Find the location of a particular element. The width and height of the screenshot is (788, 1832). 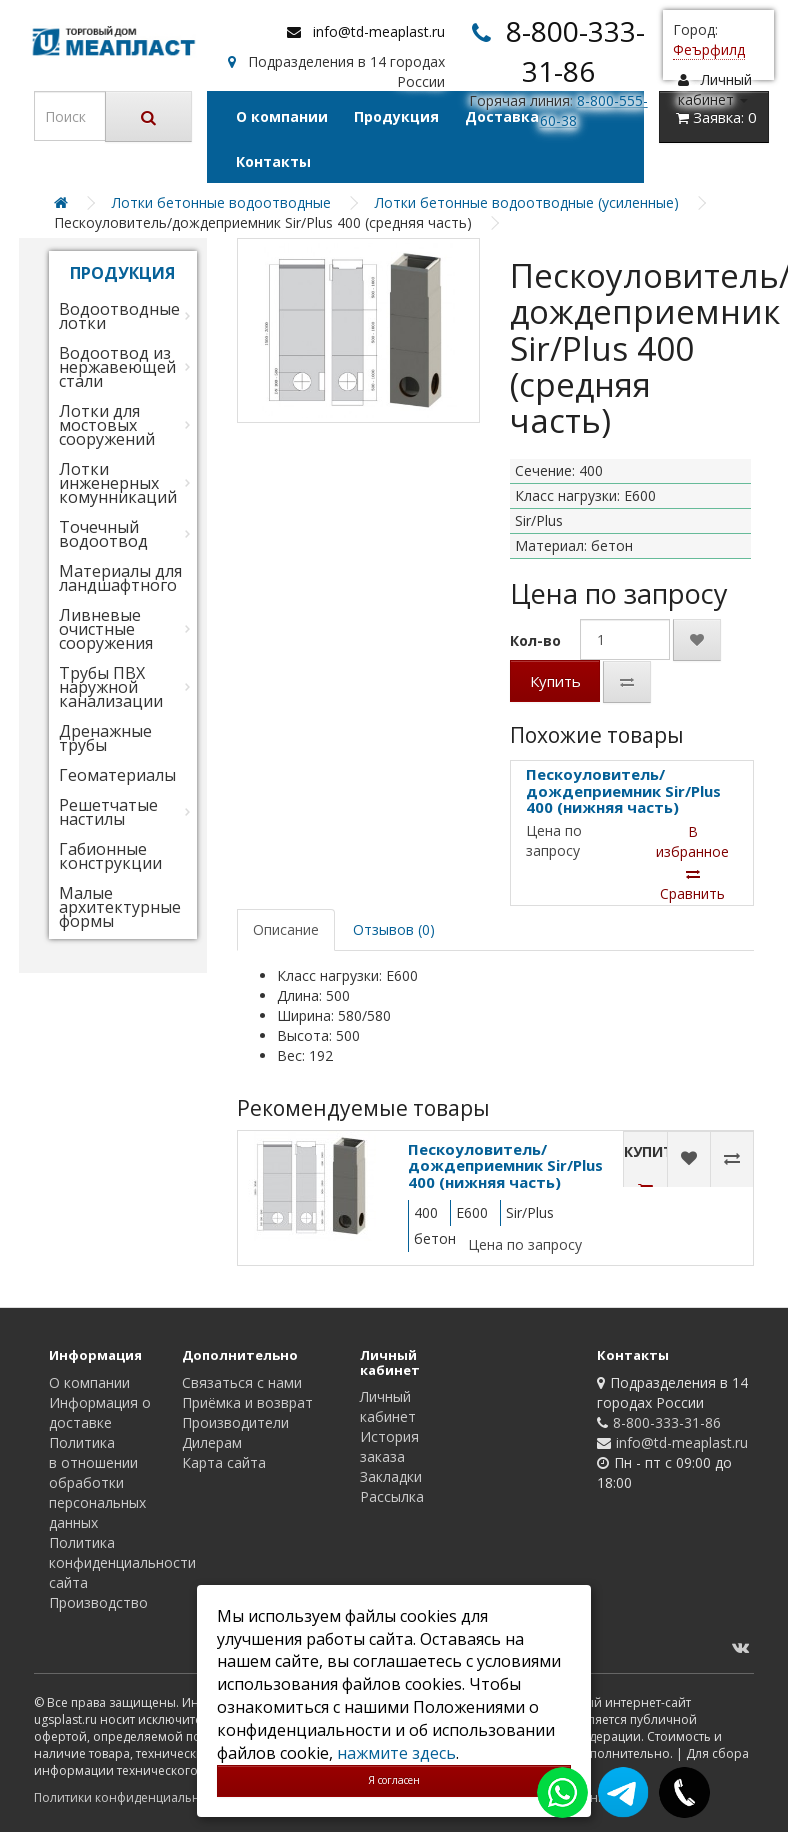

Я согласен is located at coordinates (394, 1780).